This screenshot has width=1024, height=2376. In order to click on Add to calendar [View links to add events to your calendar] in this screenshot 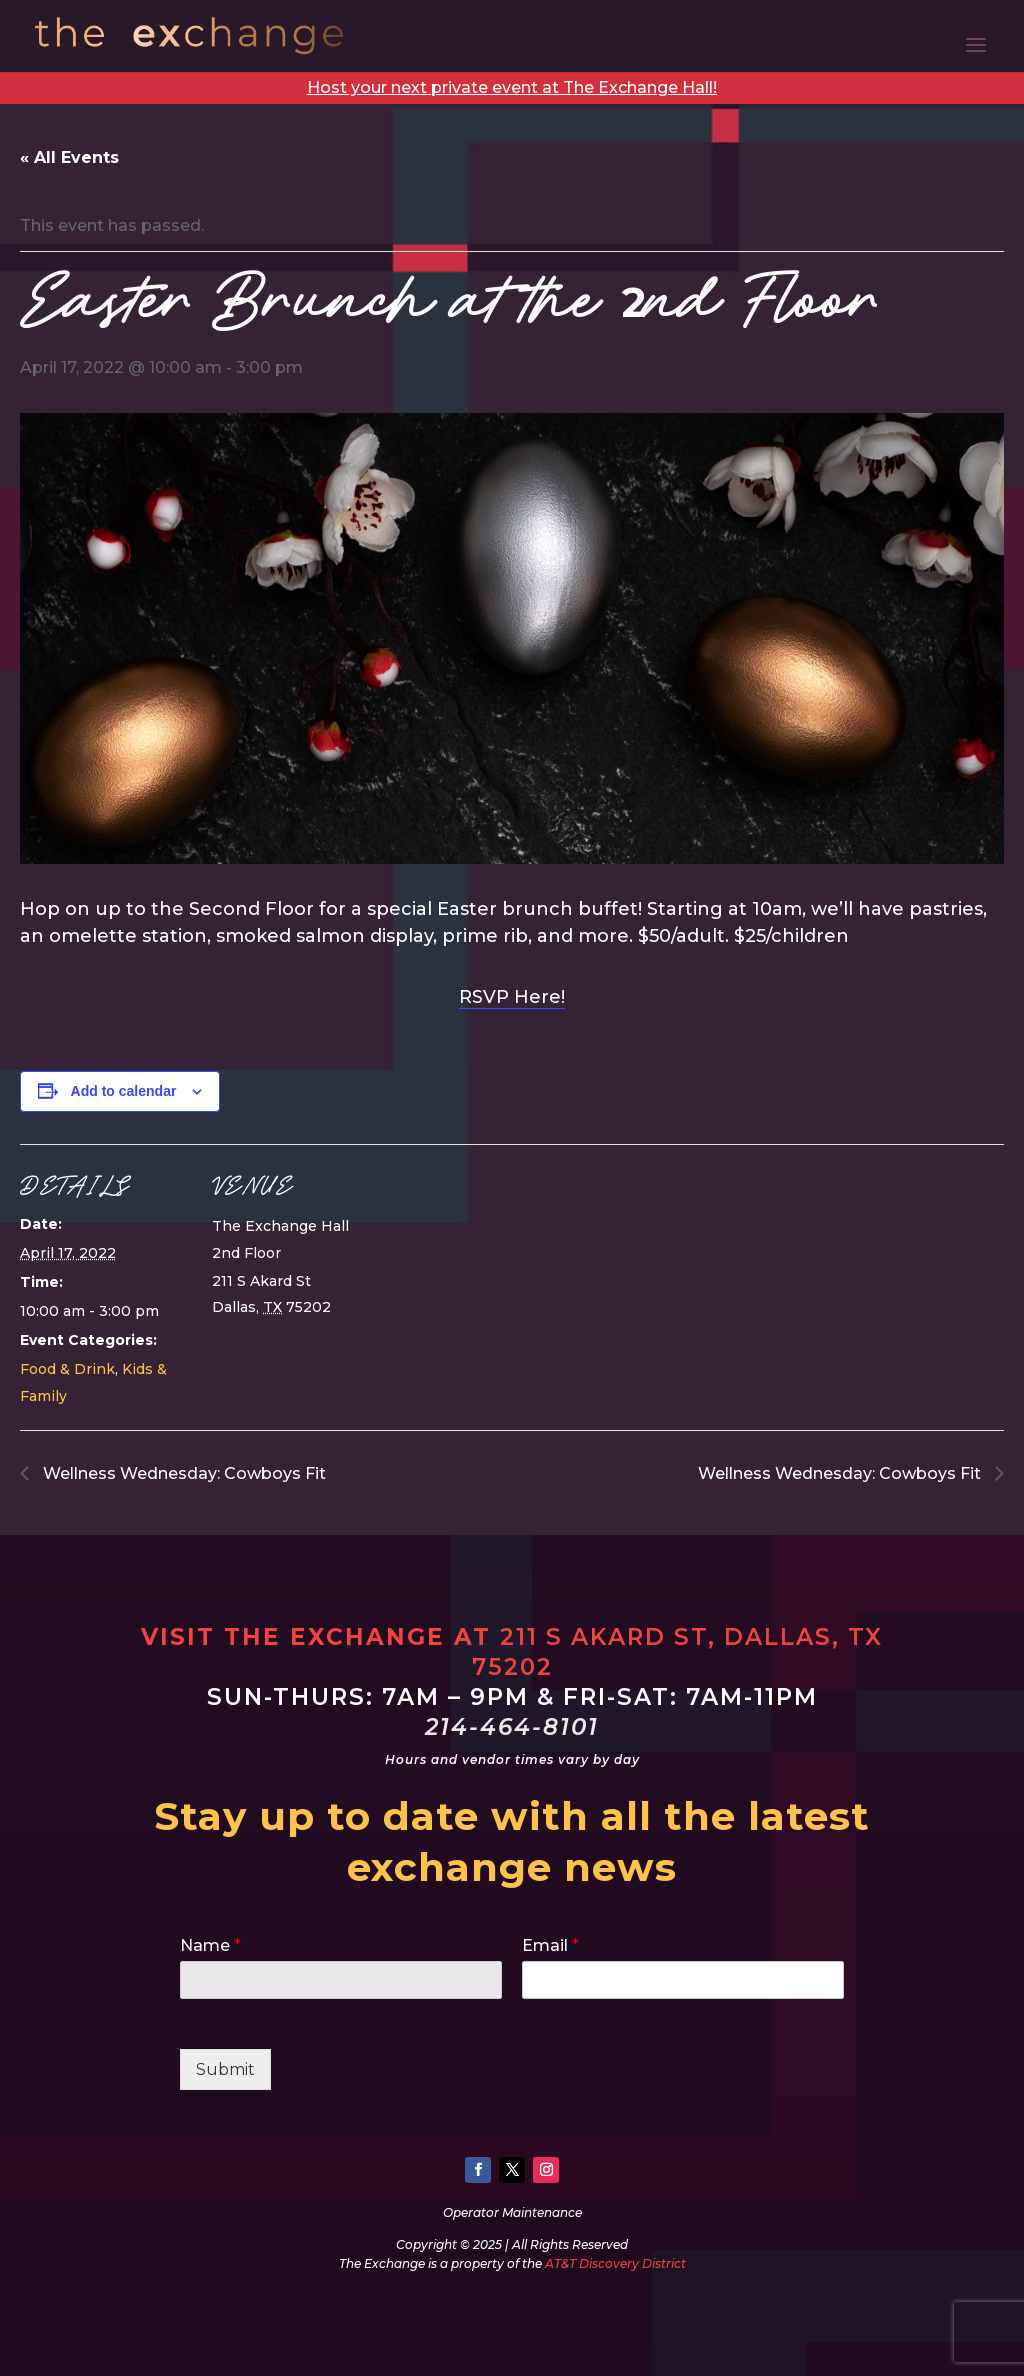, I will do `click(124, 1091)`.